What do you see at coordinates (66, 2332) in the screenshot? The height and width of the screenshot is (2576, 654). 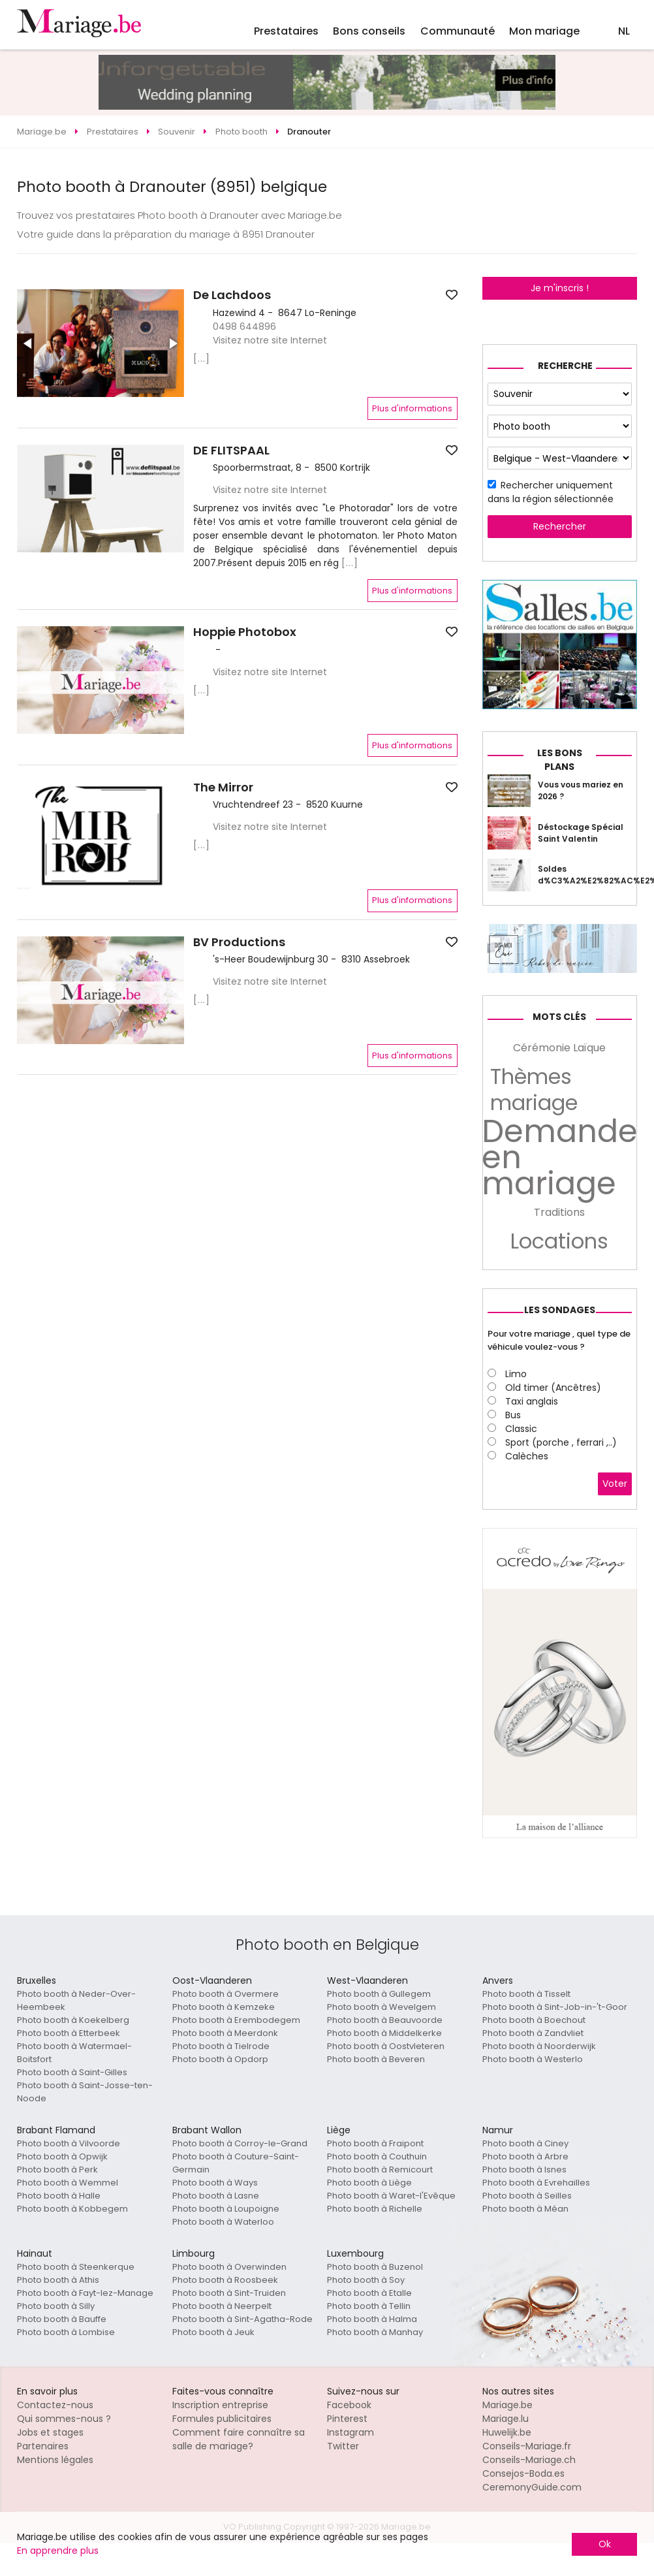 I see `Photo booth à Lombise` at bounding box center [66, 2332].